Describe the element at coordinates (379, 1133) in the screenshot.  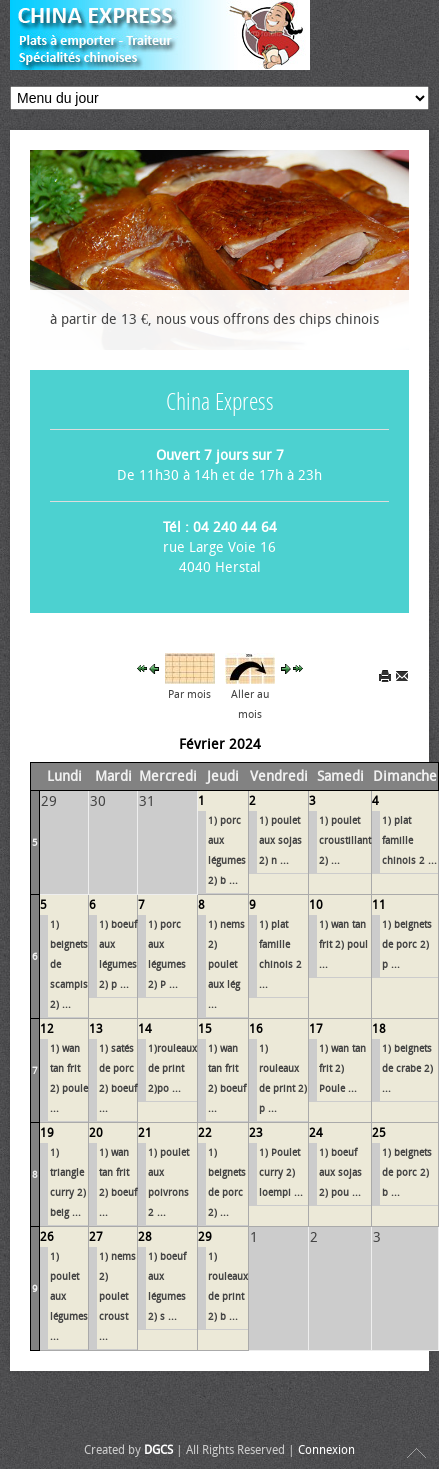
I see `25` at that location.